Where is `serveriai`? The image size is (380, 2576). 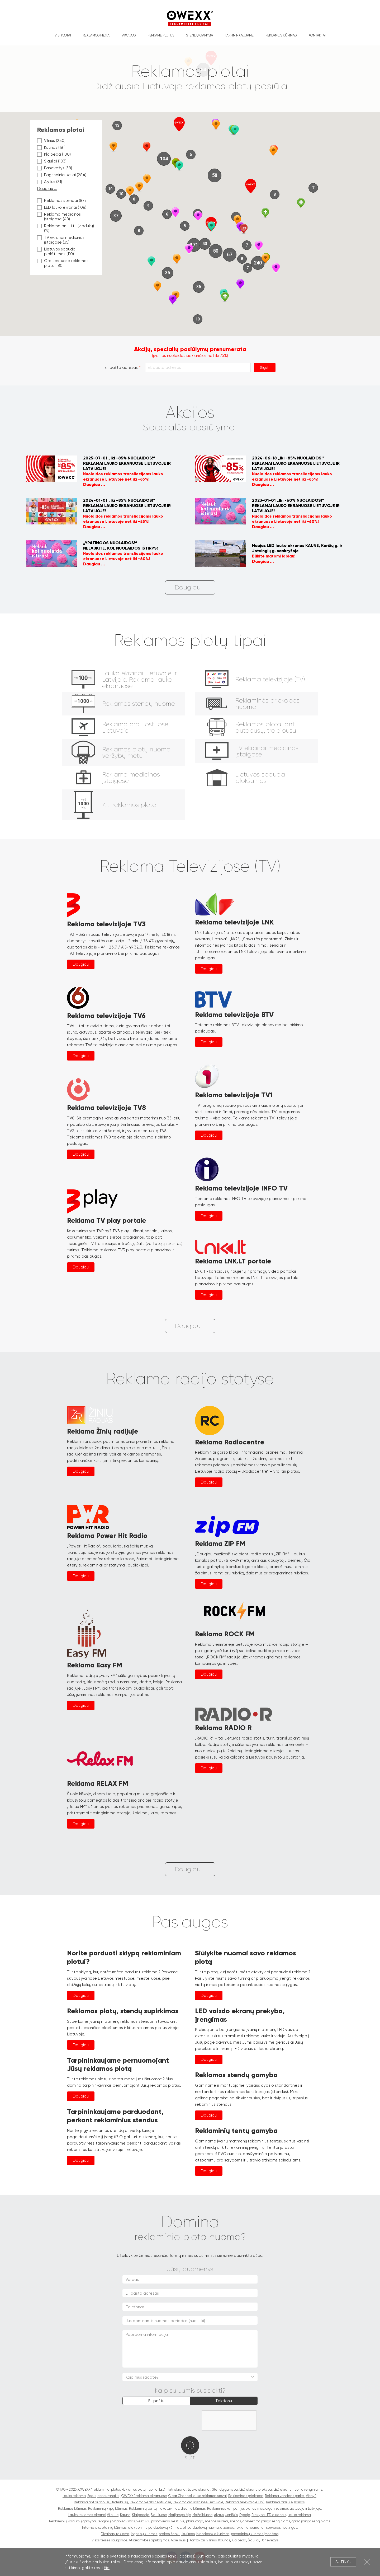
serveriai is located at coordinates (273, 2527).